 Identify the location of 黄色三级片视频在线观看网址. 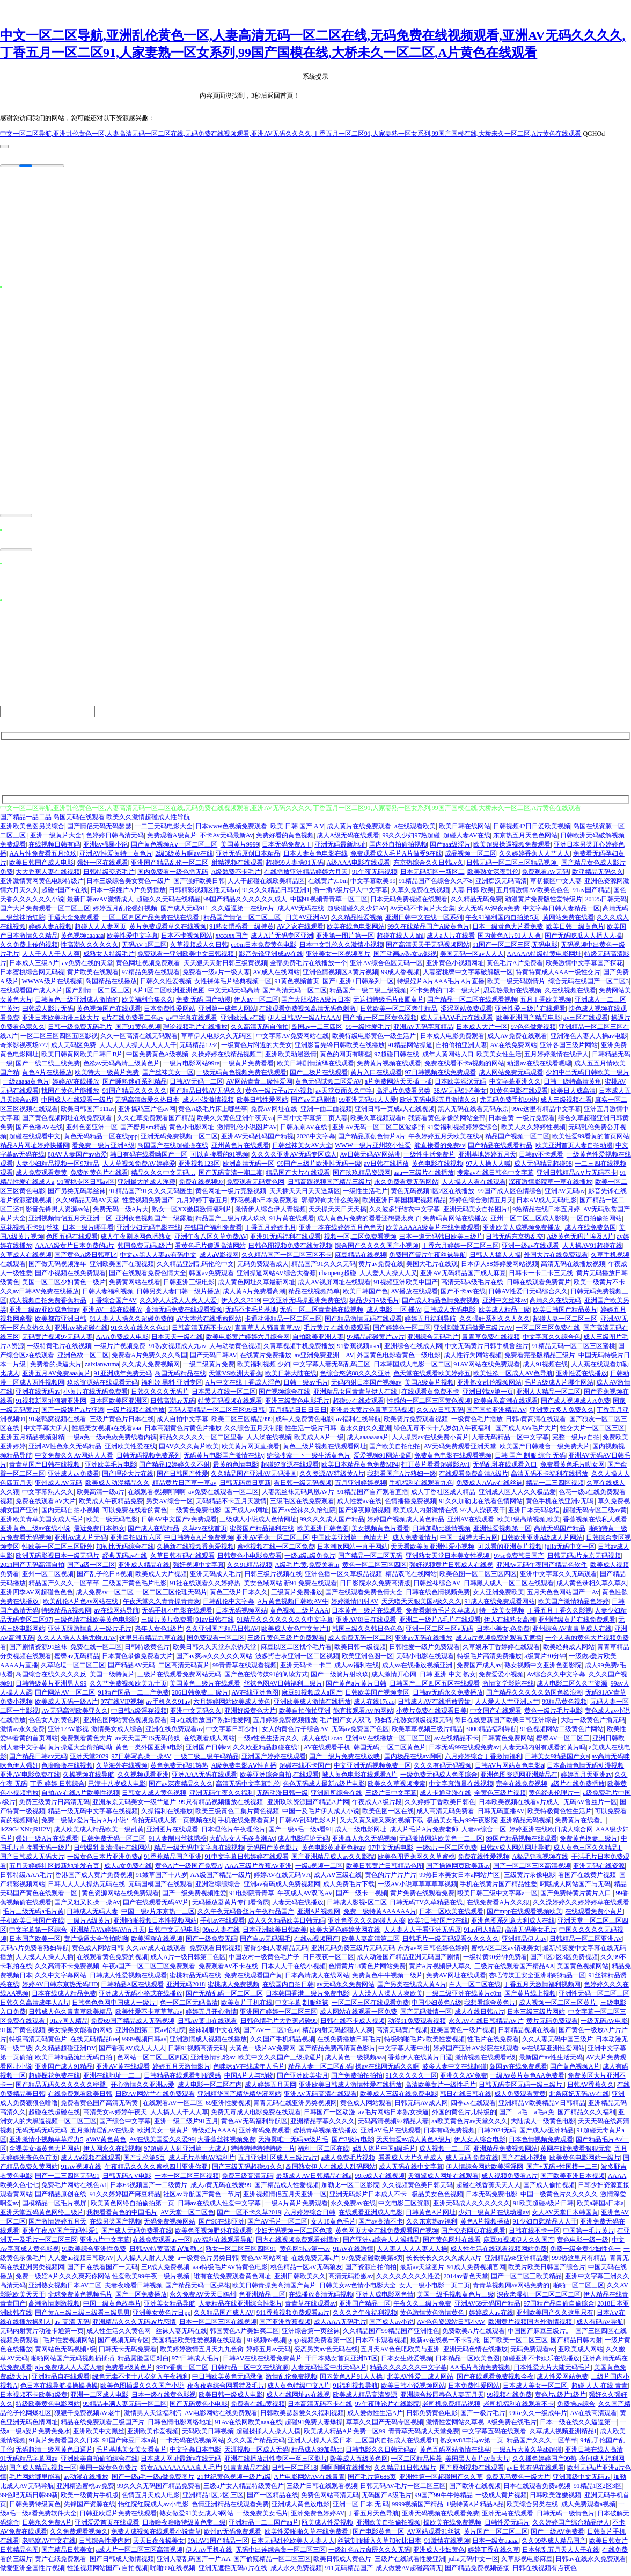
(324, 1449).